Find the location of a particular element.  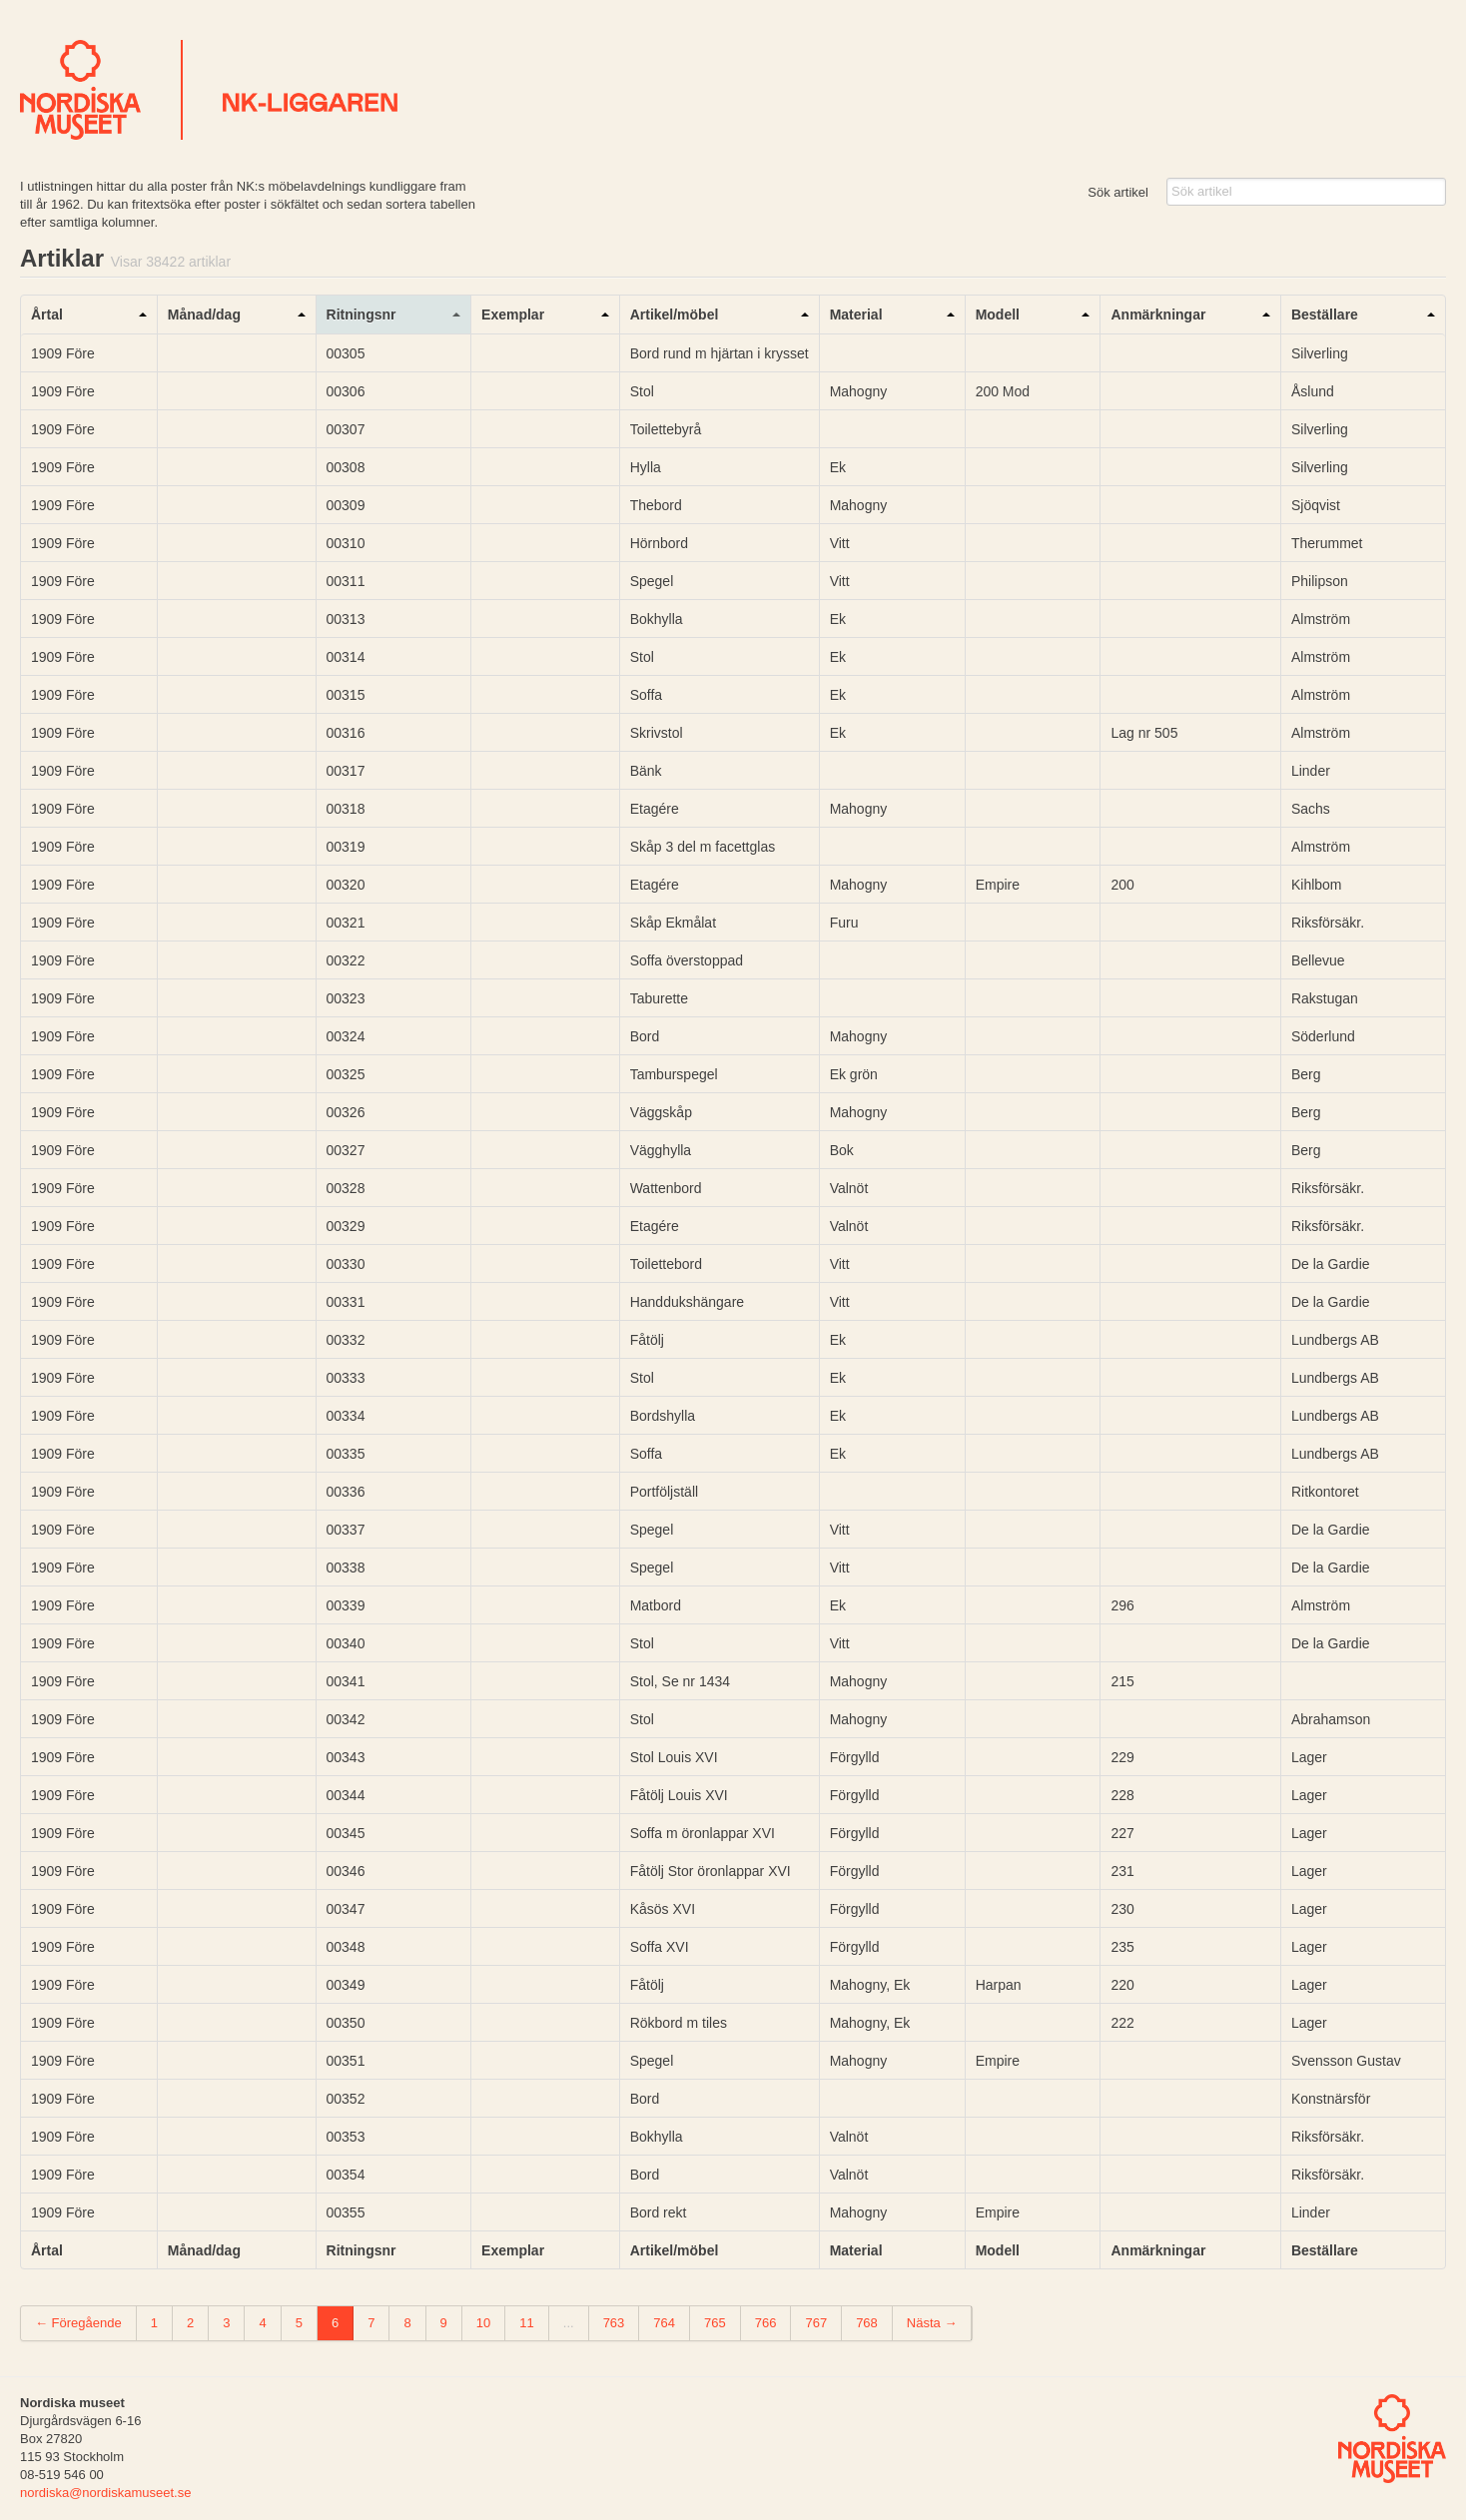

763 is located at coordinates (614, 2322).